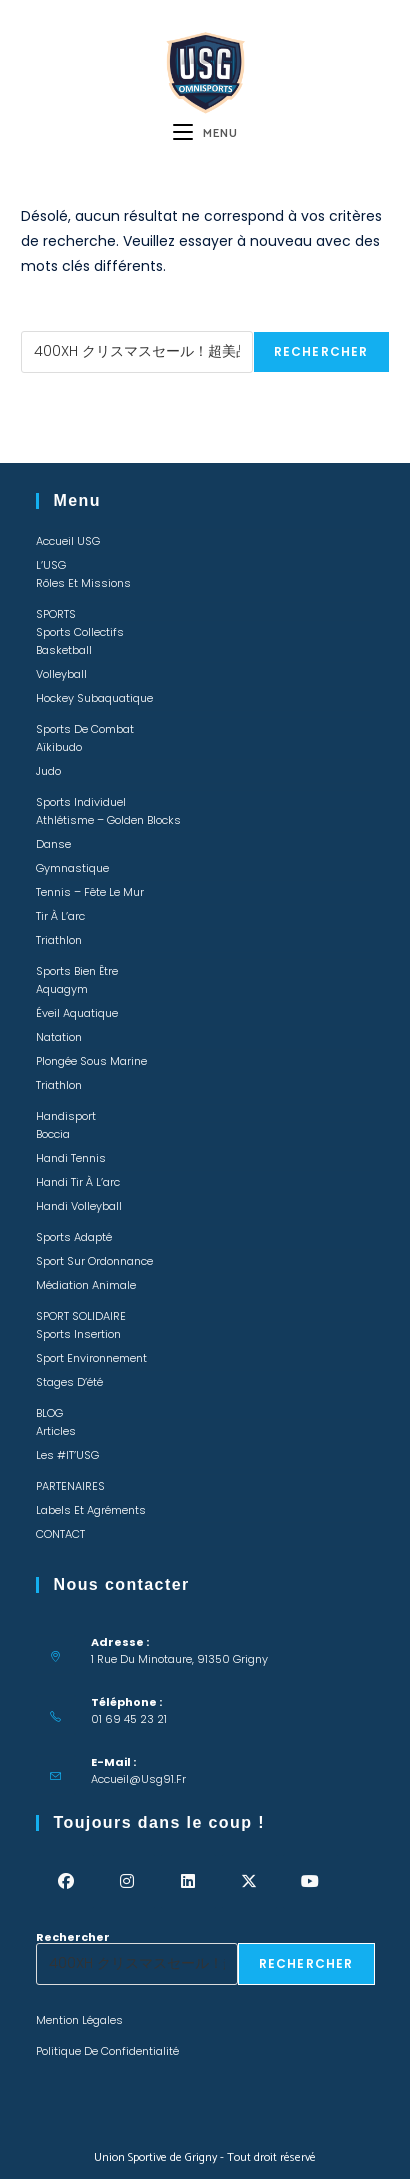 The width and height of the screenshot is (410, 2179). What do you see at coordinates (60, 916) in the screenshot?
I see `Tir à l’arc` at bounding box center [60, 916].